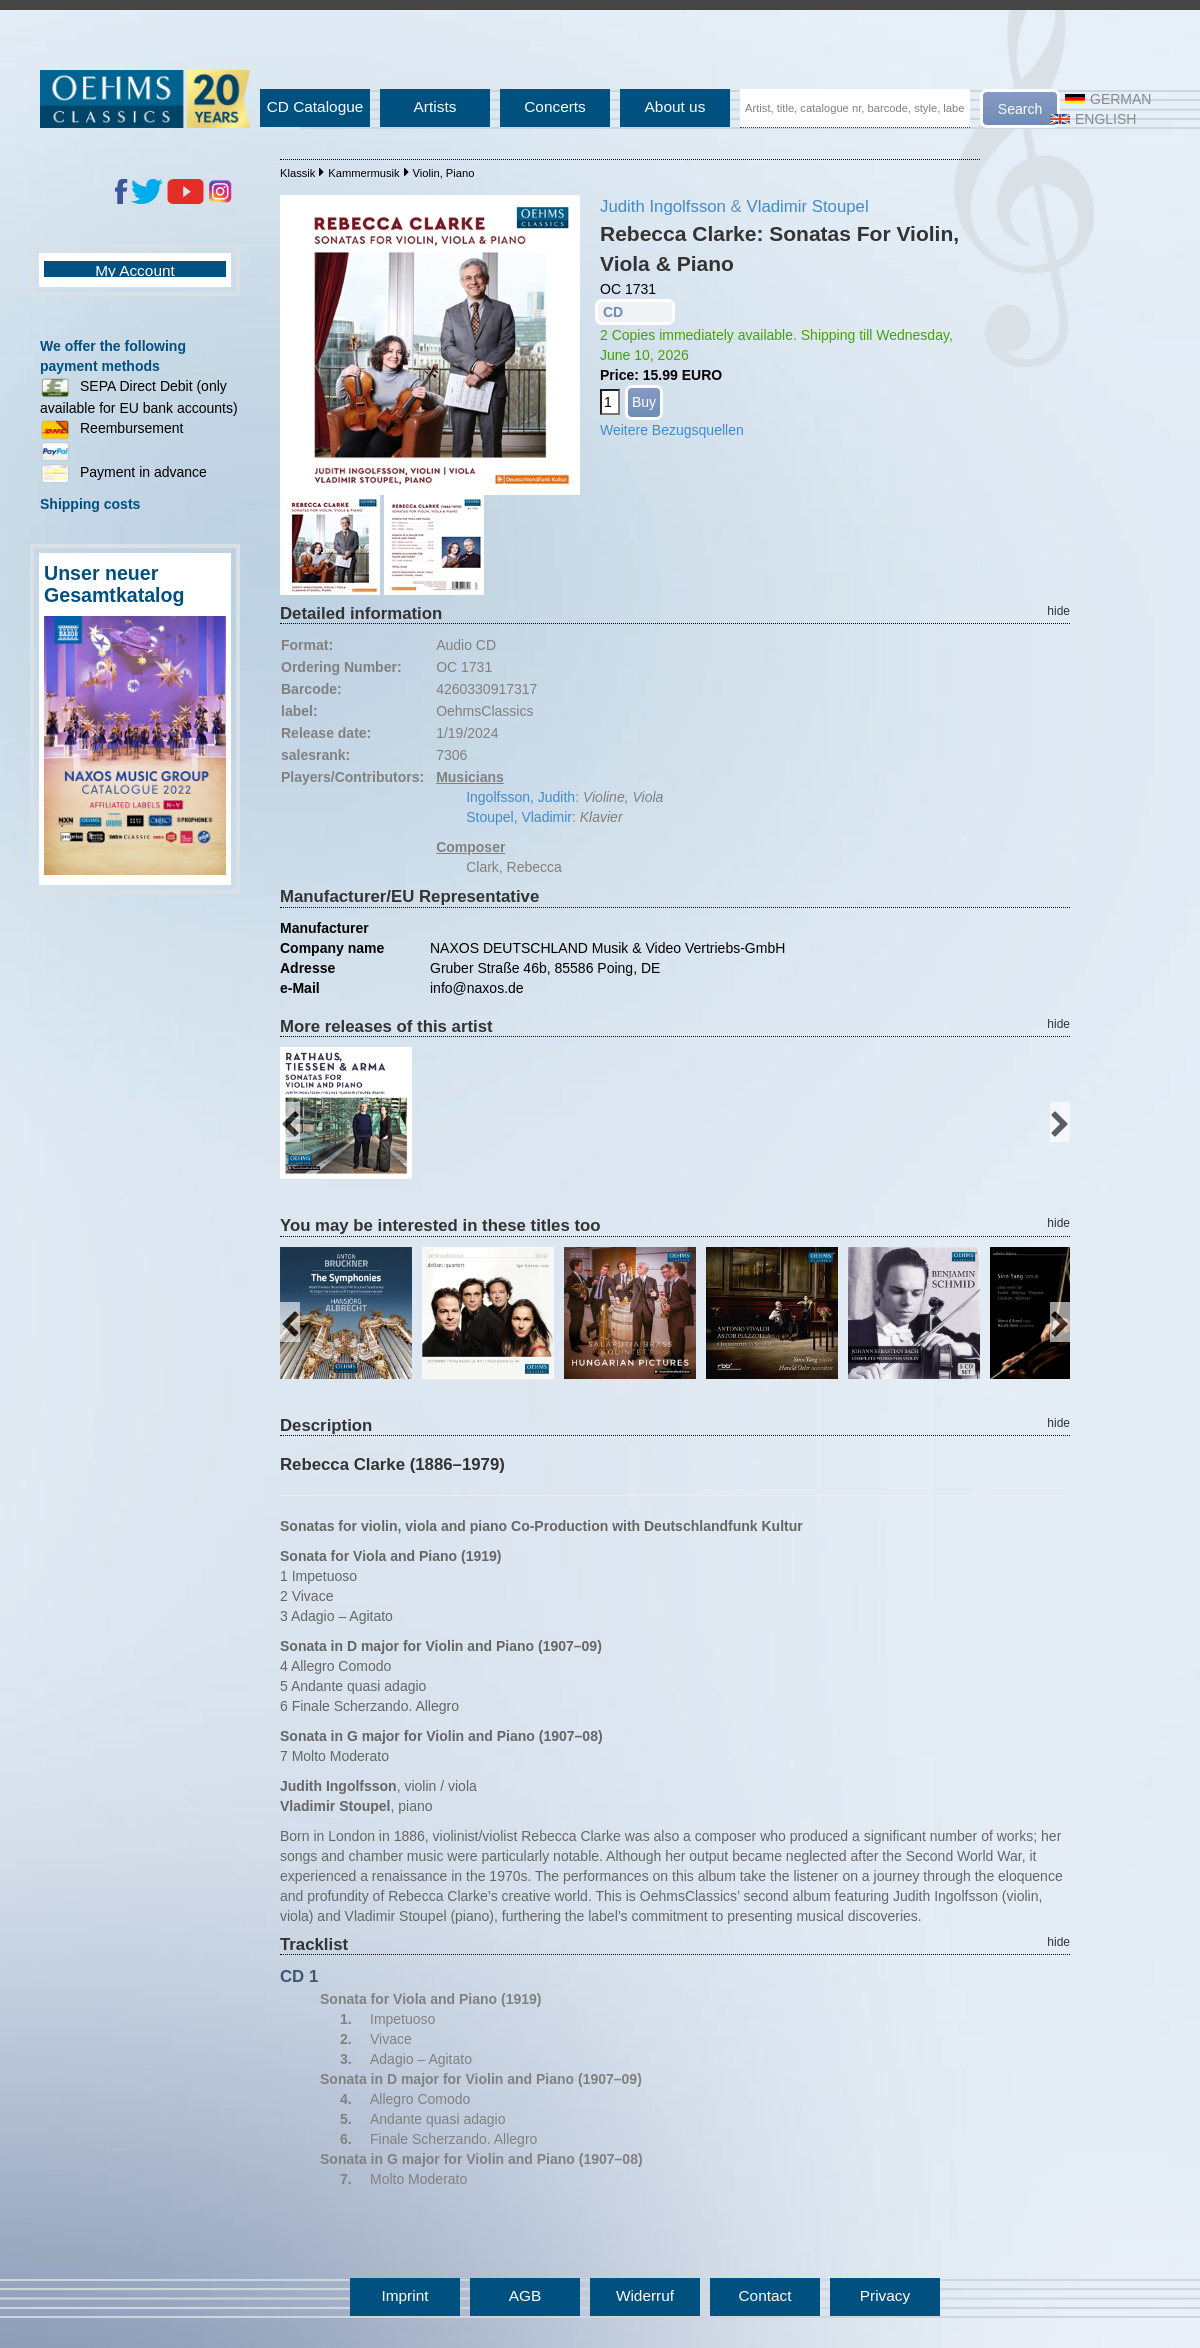  Describe the element at coordinates (315, 106) in the screenshot. I see `CD Catalogue` at that location.